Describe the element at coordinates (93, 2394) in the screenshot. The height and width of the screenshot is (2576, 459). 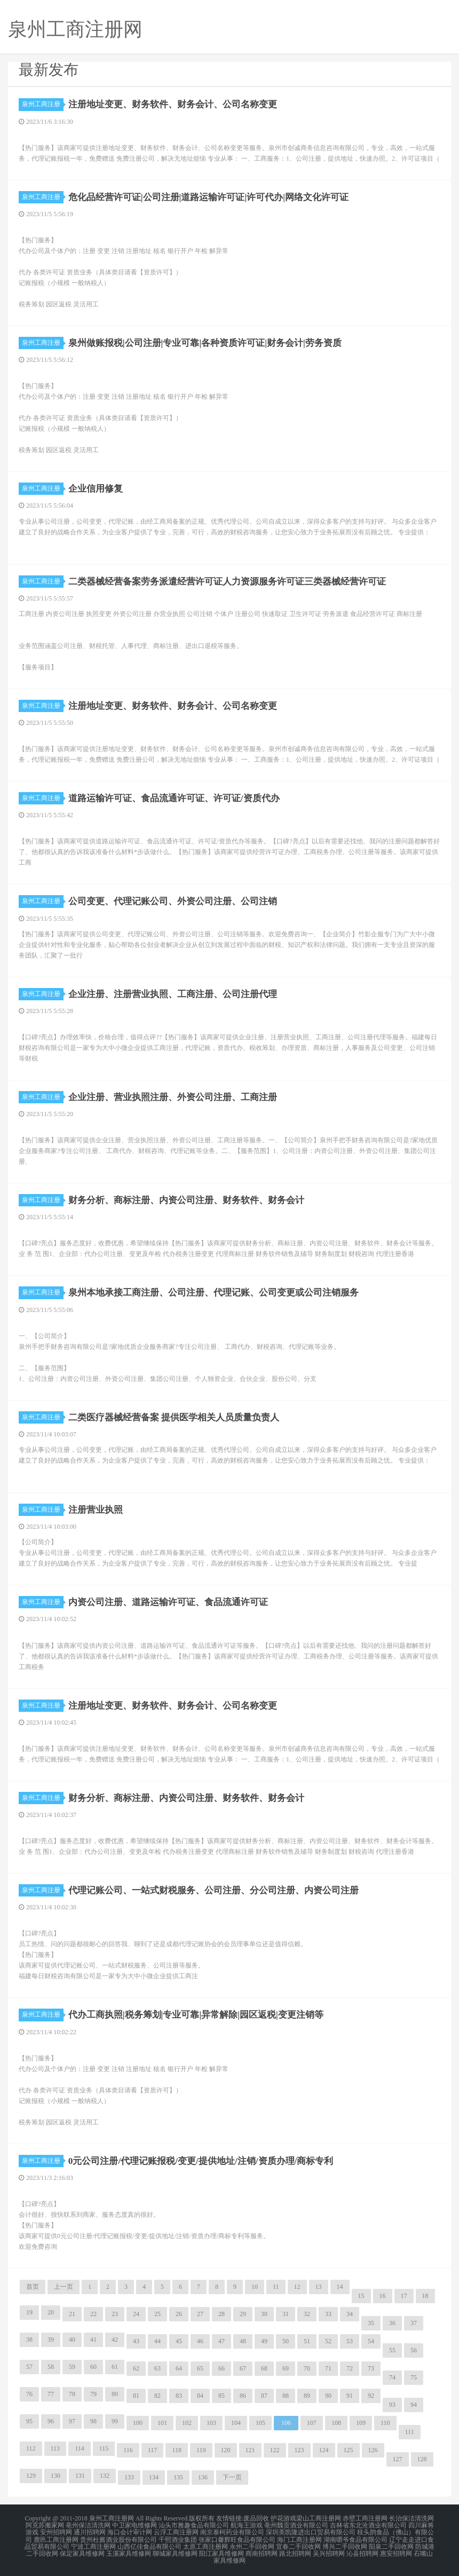
I see `79` at that location.